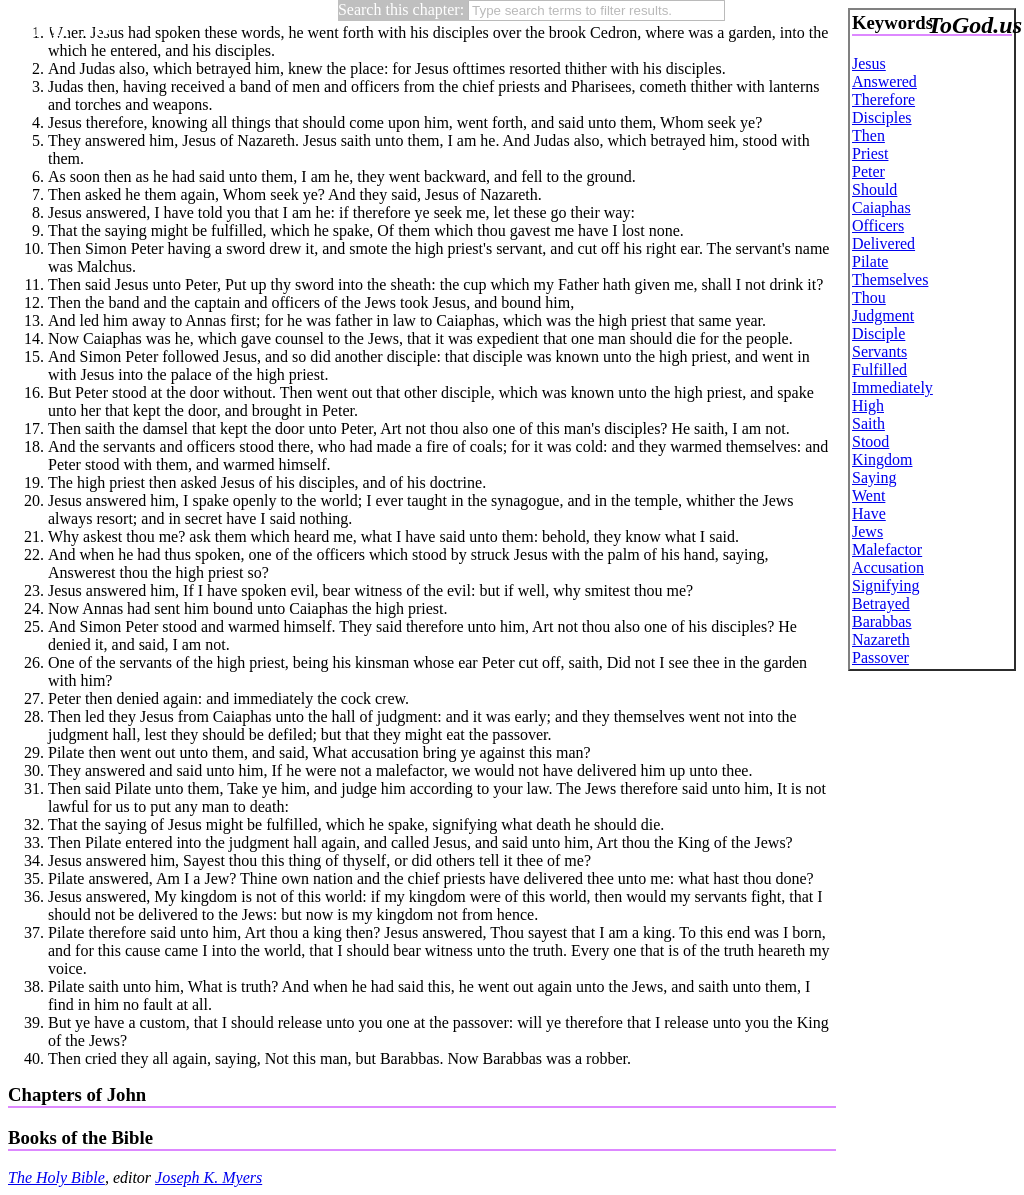 This screenshot has height=1195, width=1024. I want to click on Caiaphas, so click(881, 207).